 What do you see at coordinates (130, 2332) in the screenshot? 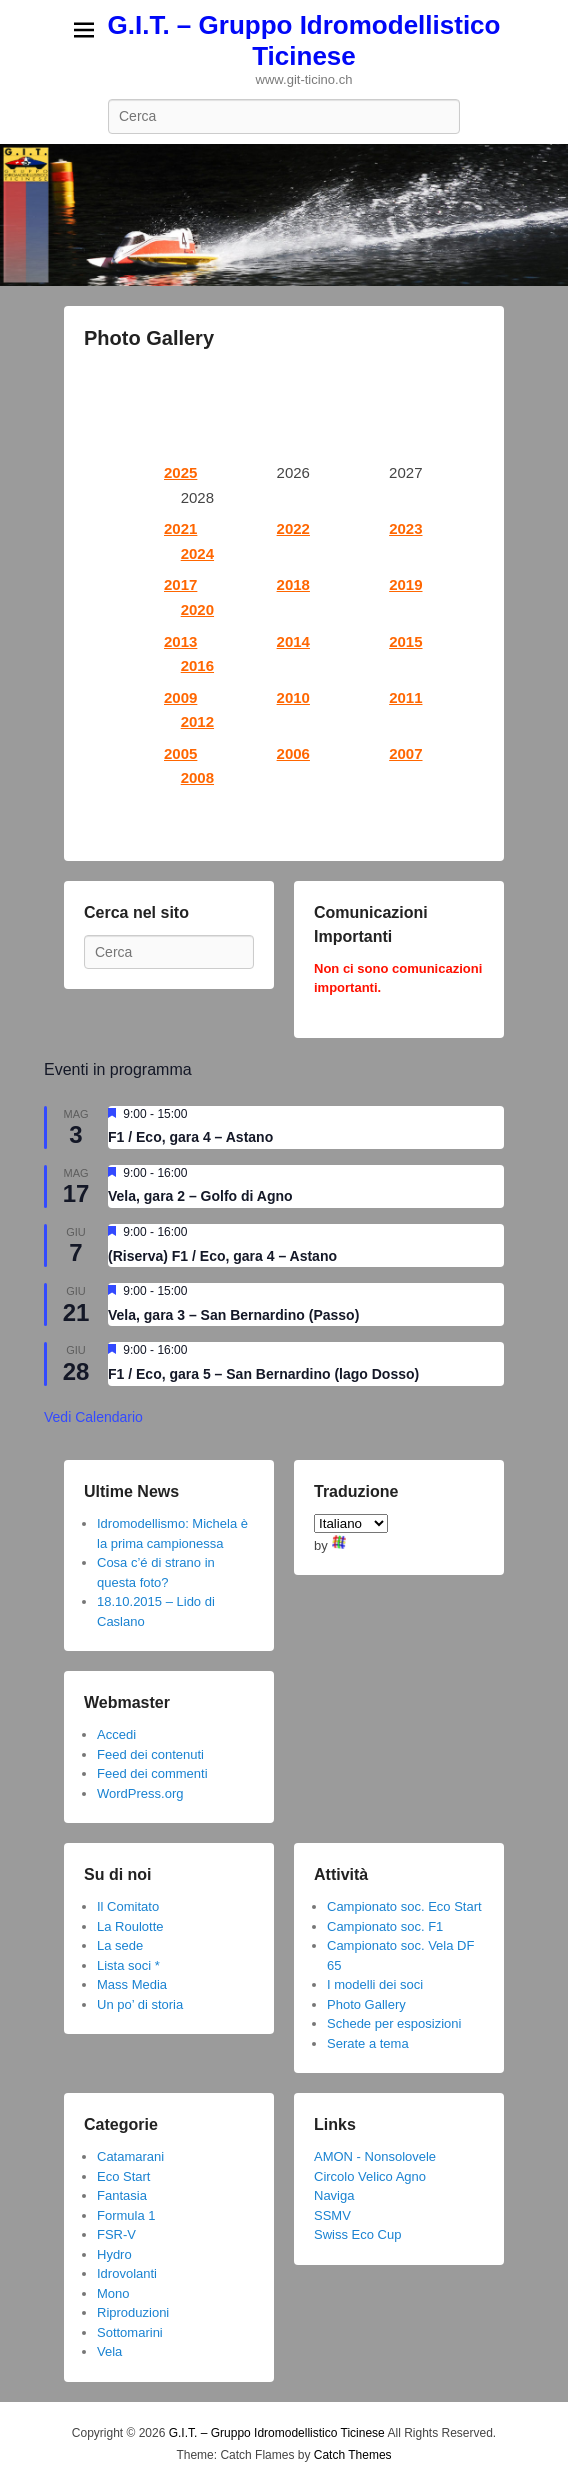
I see `Sottomarini` at bounding box center [130, 2332].